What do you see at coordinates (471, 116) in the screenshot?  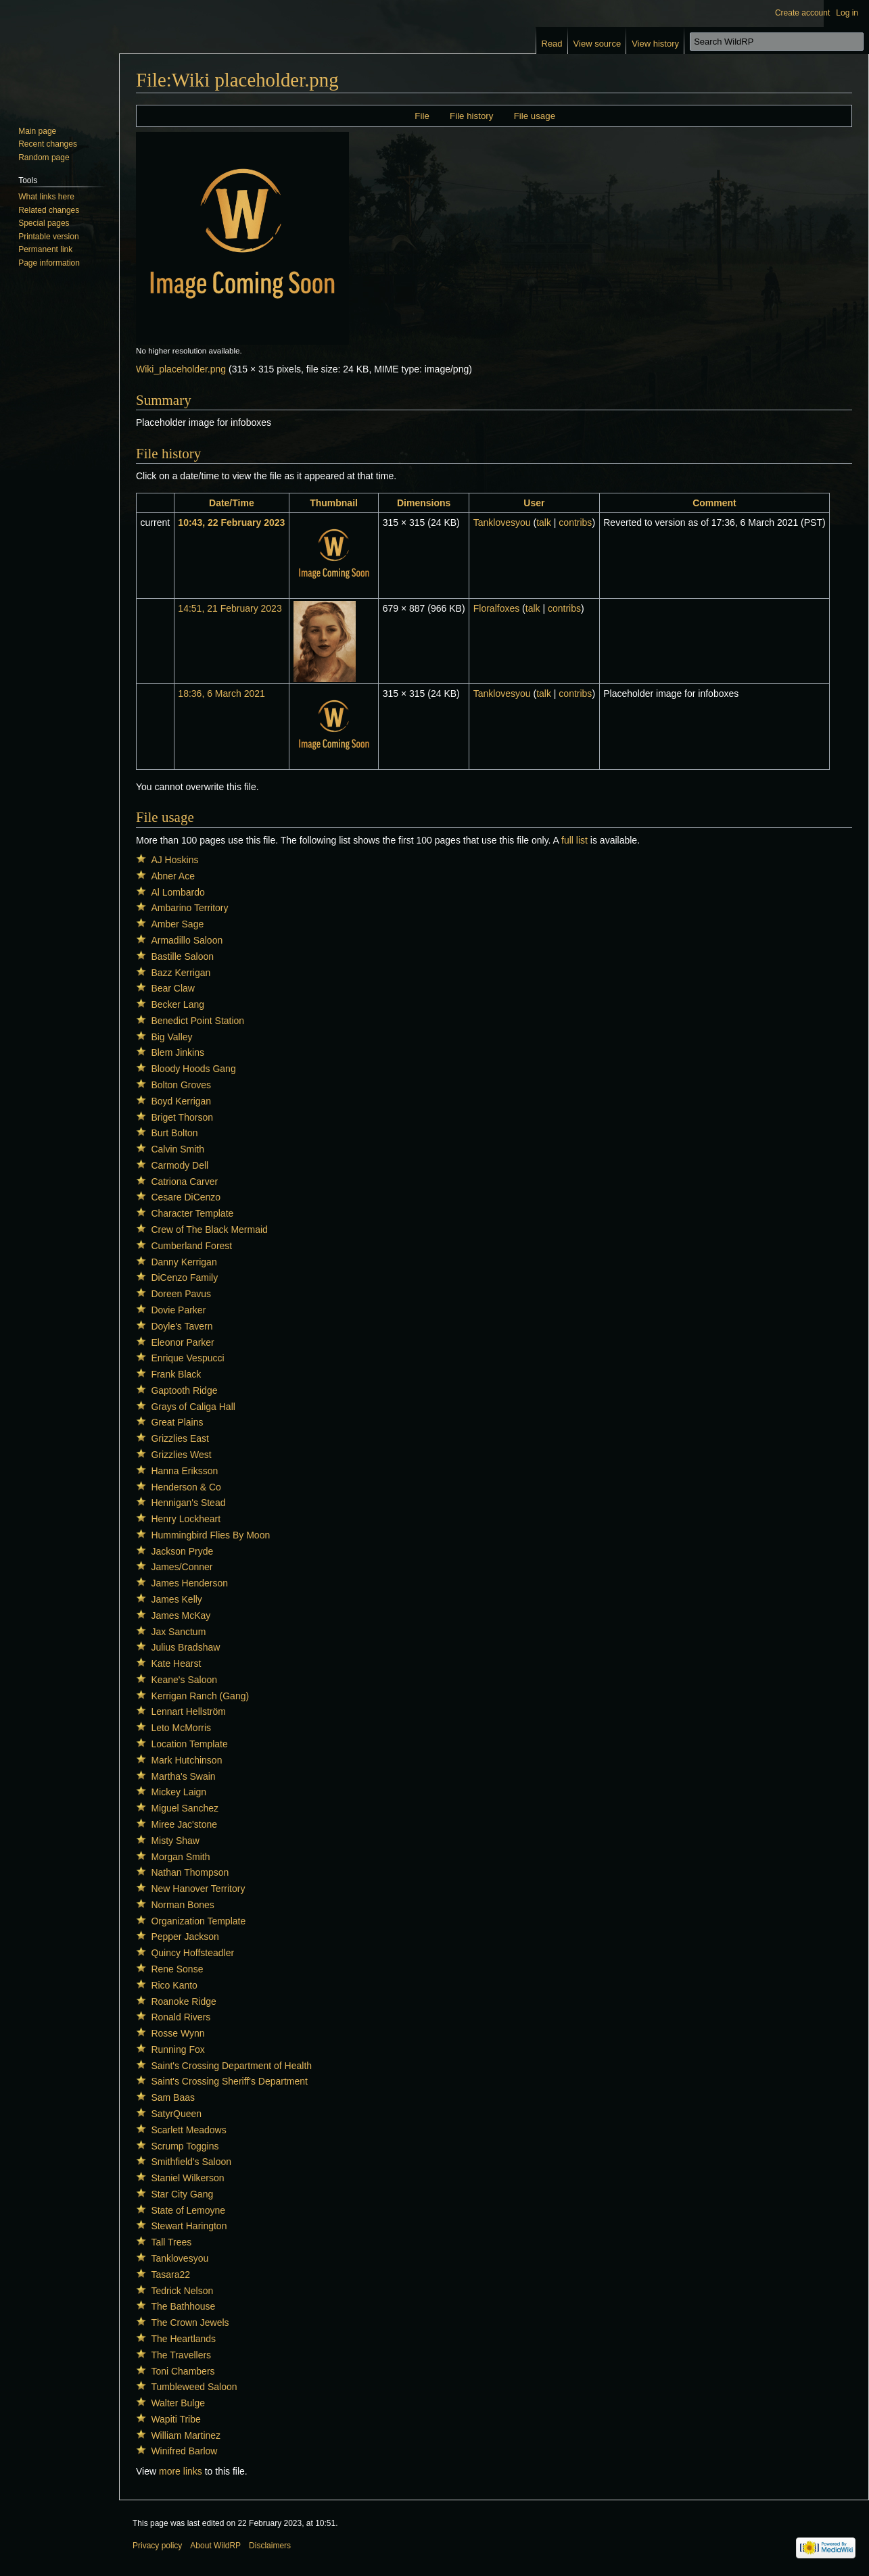 I see `File history` at bounding box center [471, 116].